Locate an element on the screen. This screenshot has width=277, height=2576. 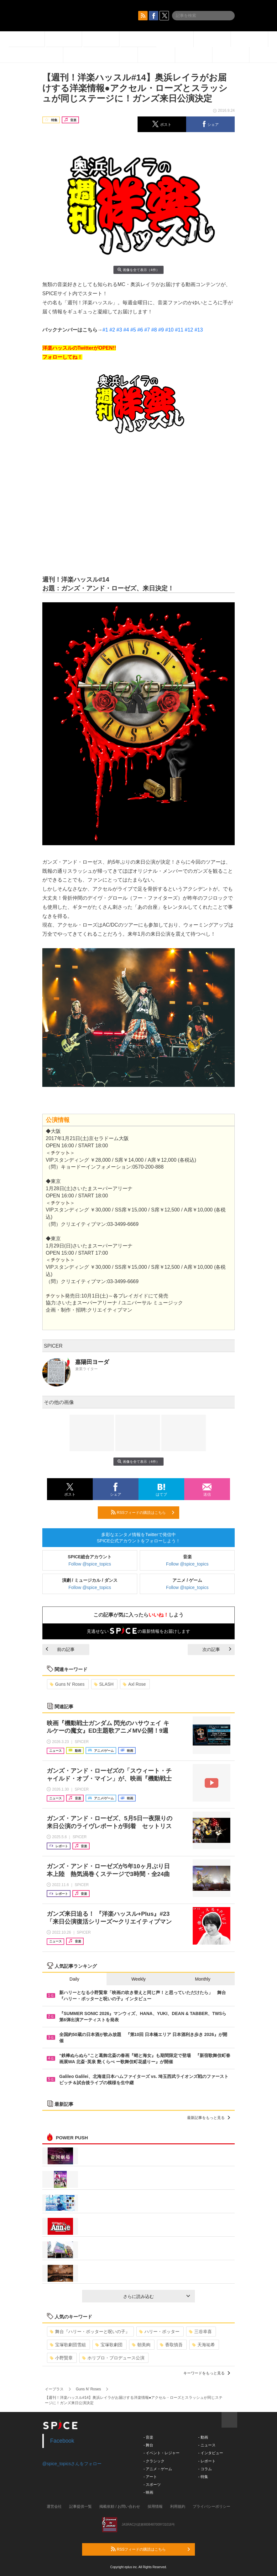
@spice_topicsさんをフォロー is located at coordinates (72, 2463).